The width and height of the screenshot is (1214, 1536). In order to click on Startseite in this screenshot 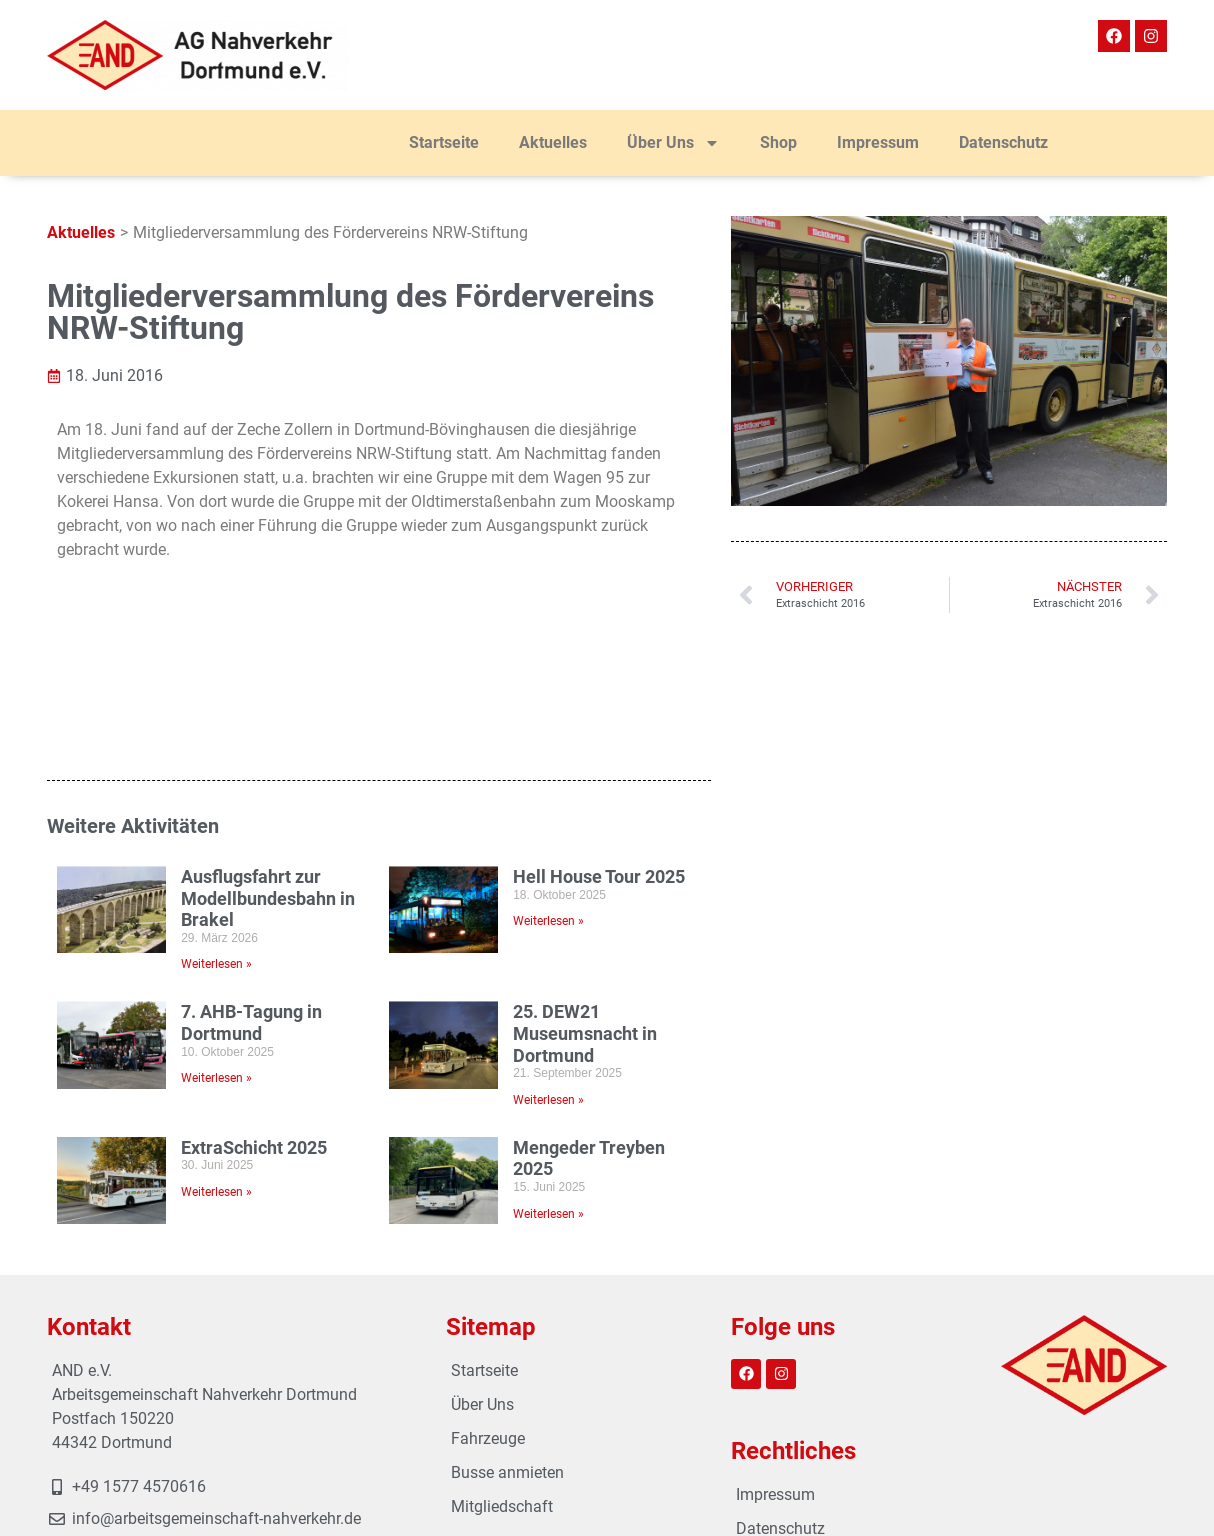, I will do `click(444, 142)`.